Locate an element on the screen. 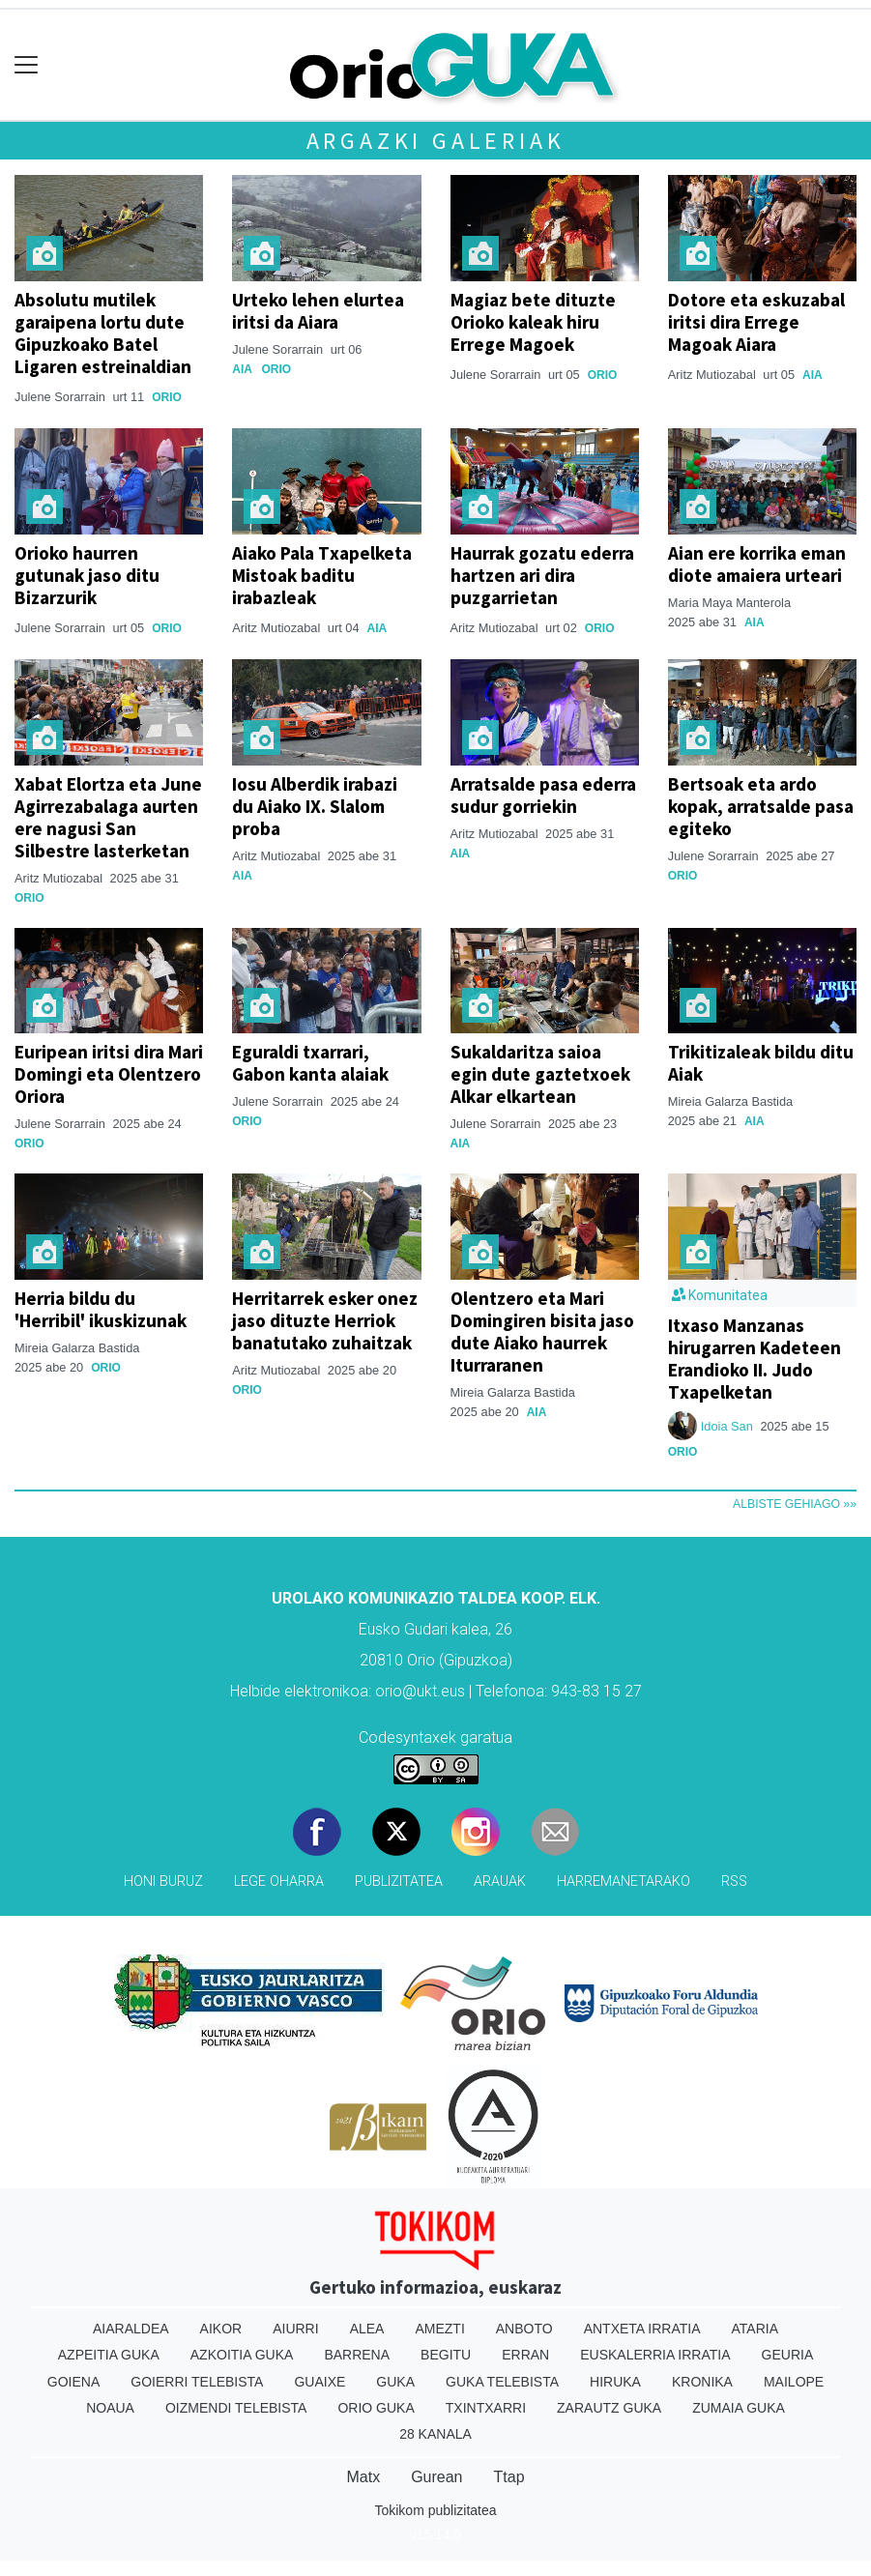 The width and height of the screenshot is (871, 2576). Aiako Pala Txapelketa Mistoak baditu irabazleak is located at coordinates (322, 575).